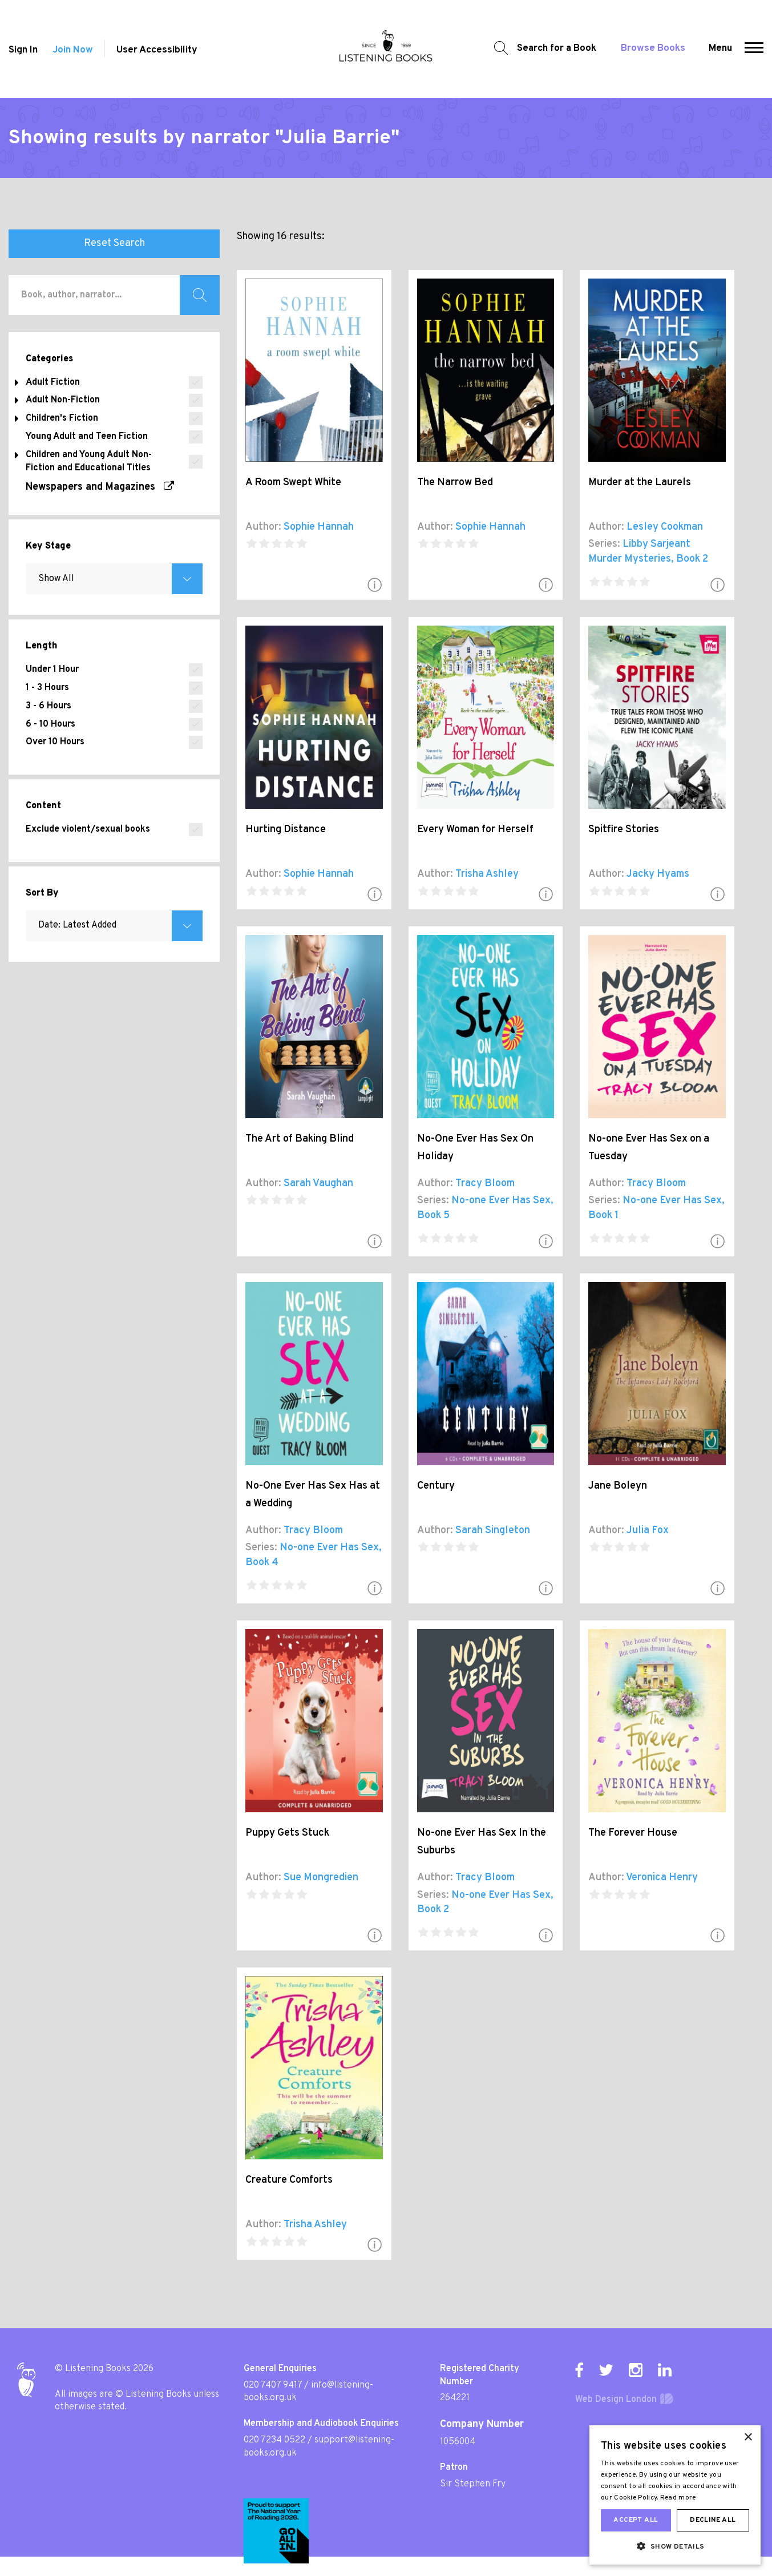 Image resolution: width=772 pixels, height=2576 pixels. What do you see at coordinates (287, 1833) in the screenshot?
I see `Puppy Gets Stuck` at bounding box center [287, 1833].